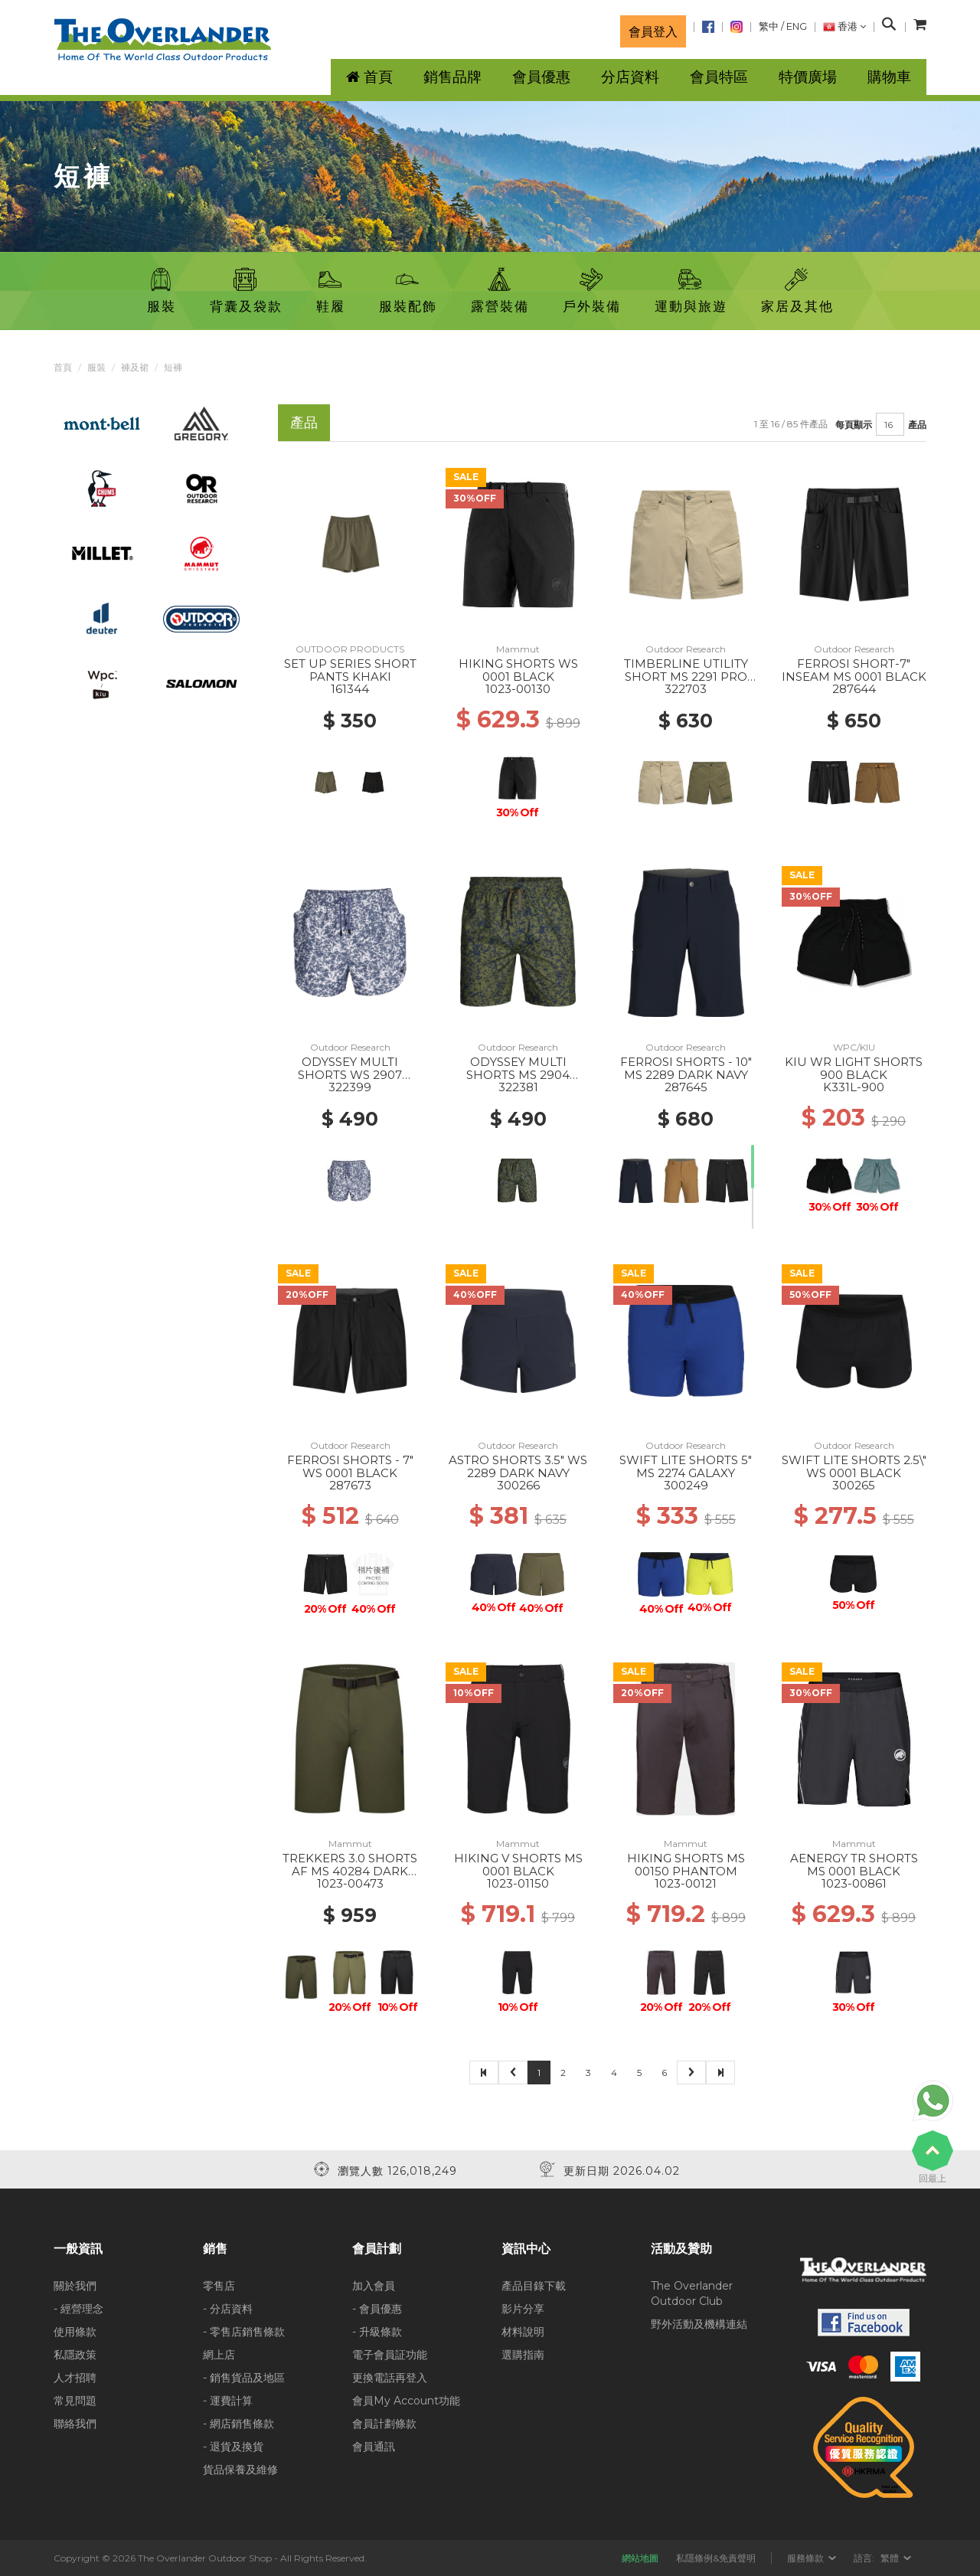 The image size is (980, 2576). What do you see at coordinates (219, 2286) in the screenshot?
I see `零售店` at bounding box center [219, 2286].